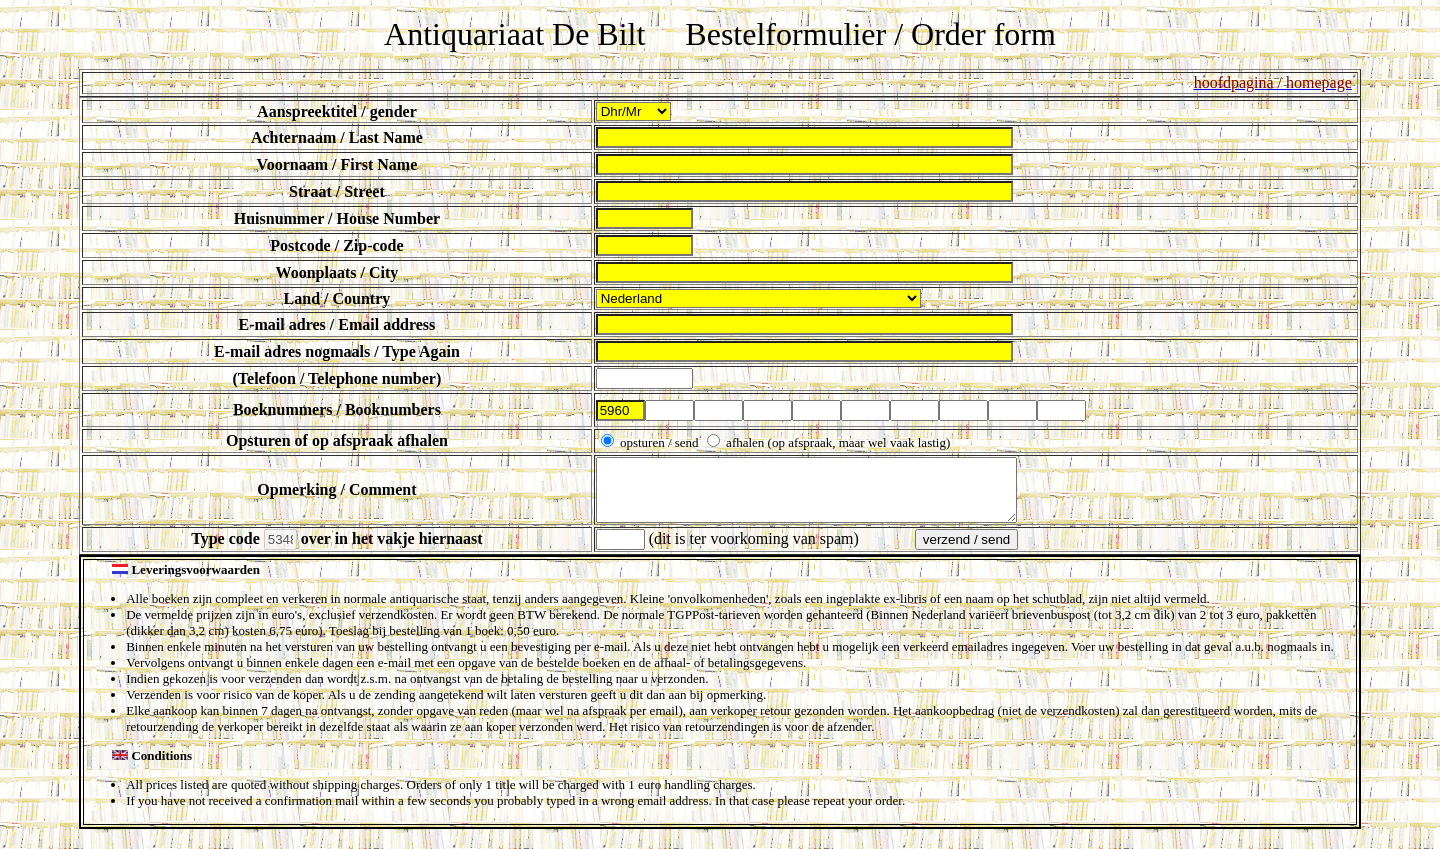  Describe the element at coordinates (836, 442) in the screenshot. I see `afhalen (op afspraak, maar wel vaak lastig)` at that location.